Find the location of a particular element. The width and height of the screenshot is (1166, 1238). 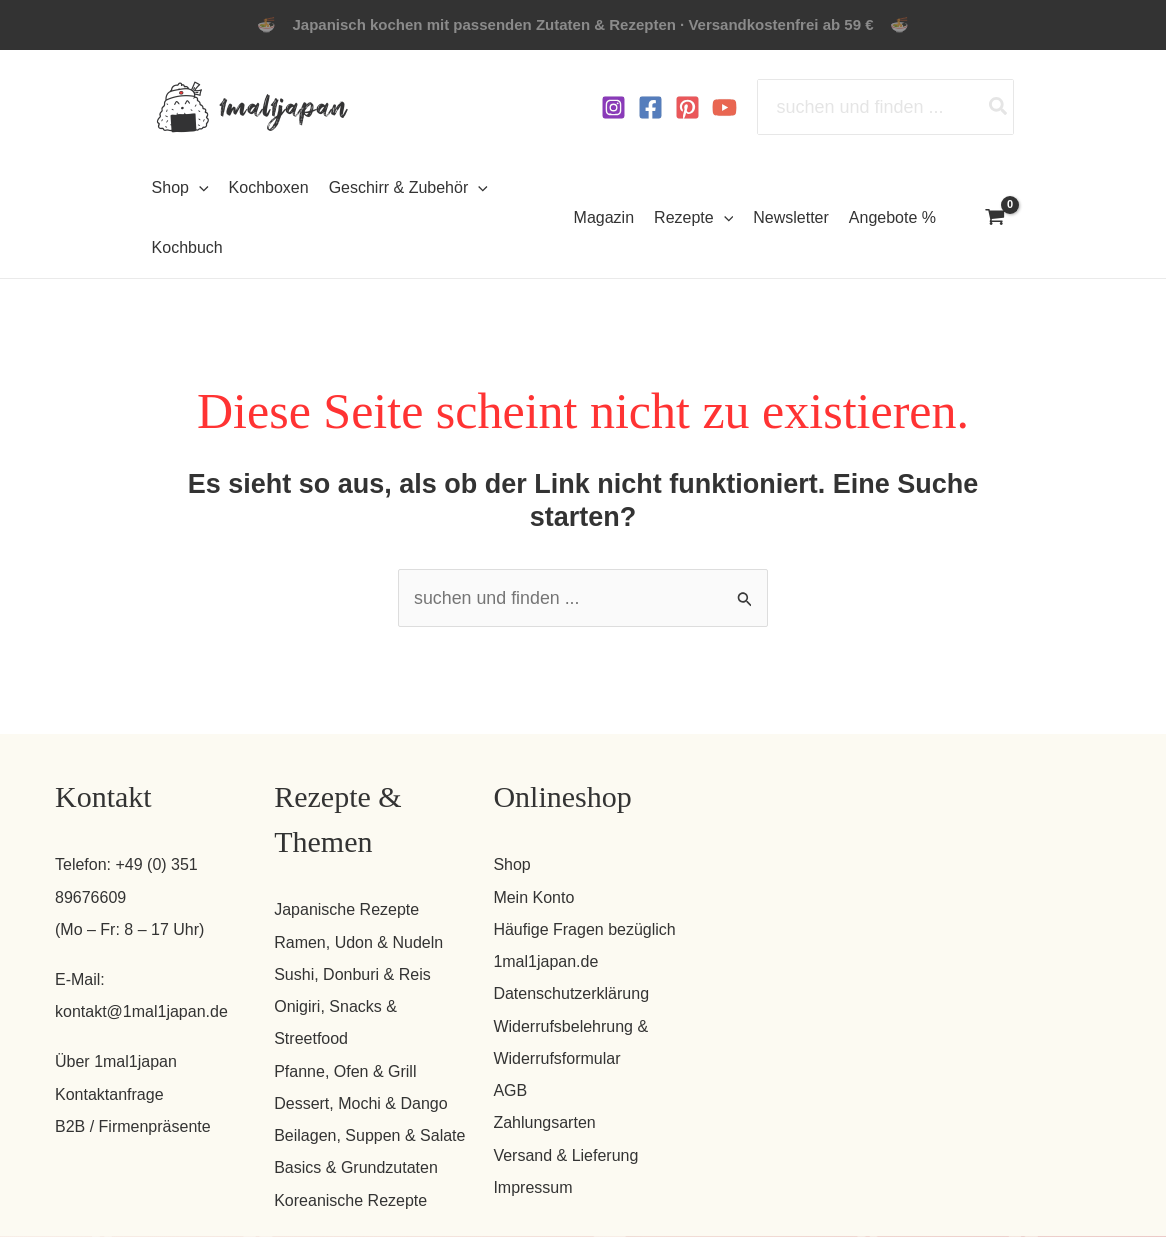

Ramen, Udon & Nudeln is located at coordinates (358, 942).